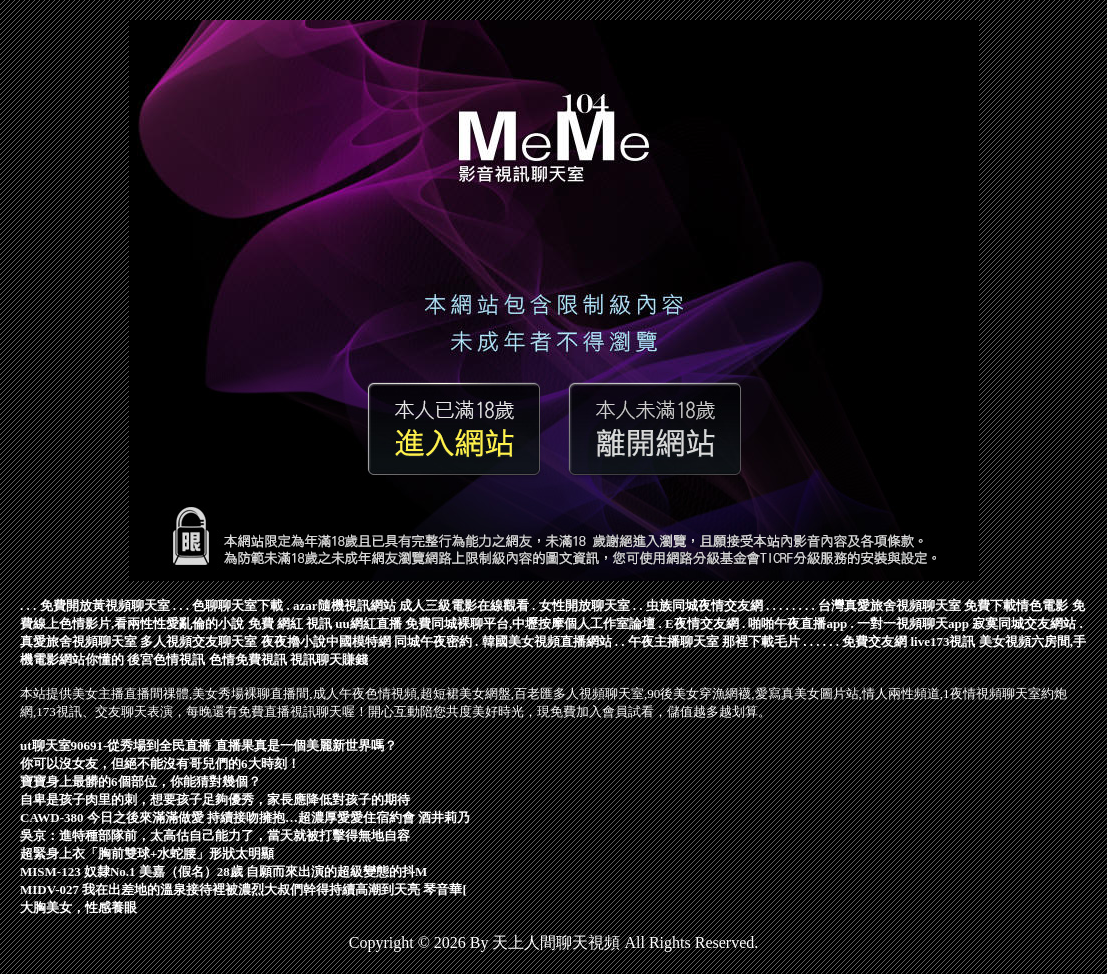 The image size is (1107, 974). What do you see at coordinates (329, 659) in the screenshot?
I see `視訊聊天賺錢` at bounding box center [329, 659].